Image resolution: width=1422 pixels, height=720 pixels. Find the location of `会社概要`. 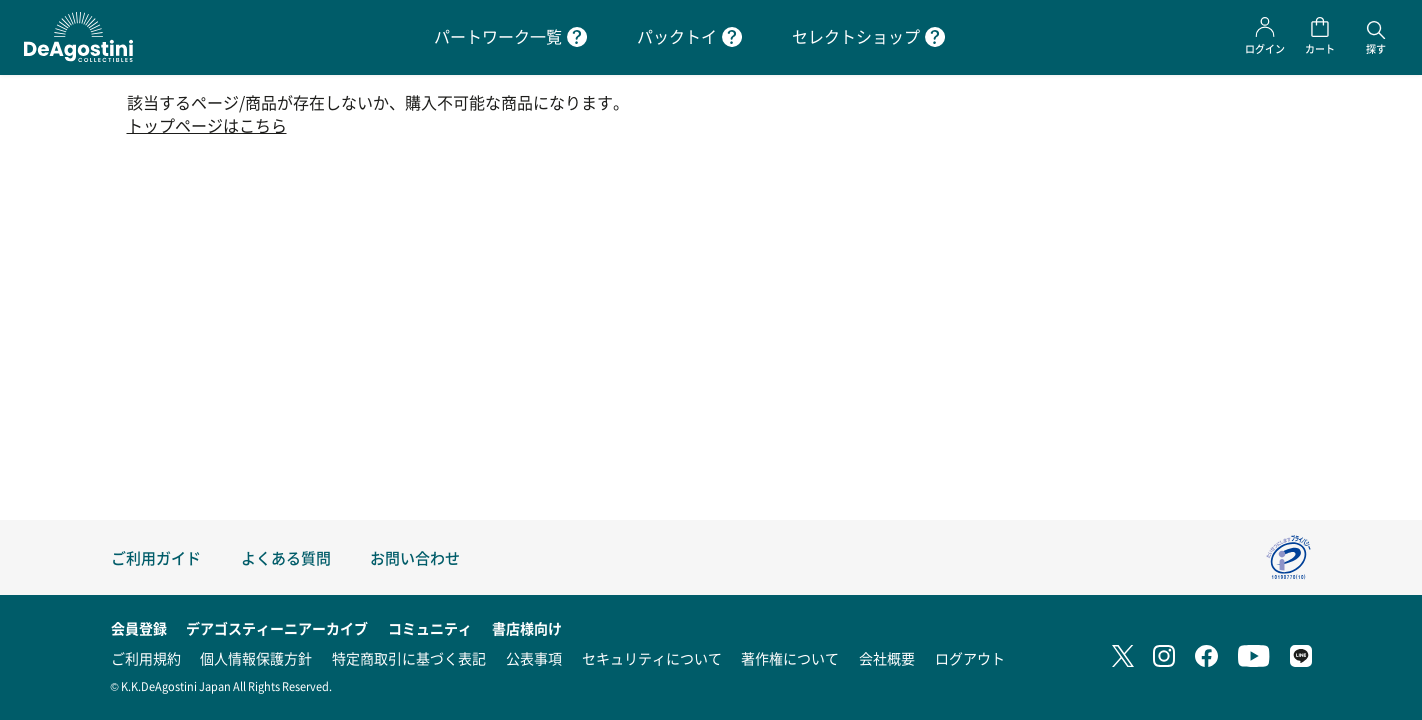

会社概要 is located at coordinates (887, 658).